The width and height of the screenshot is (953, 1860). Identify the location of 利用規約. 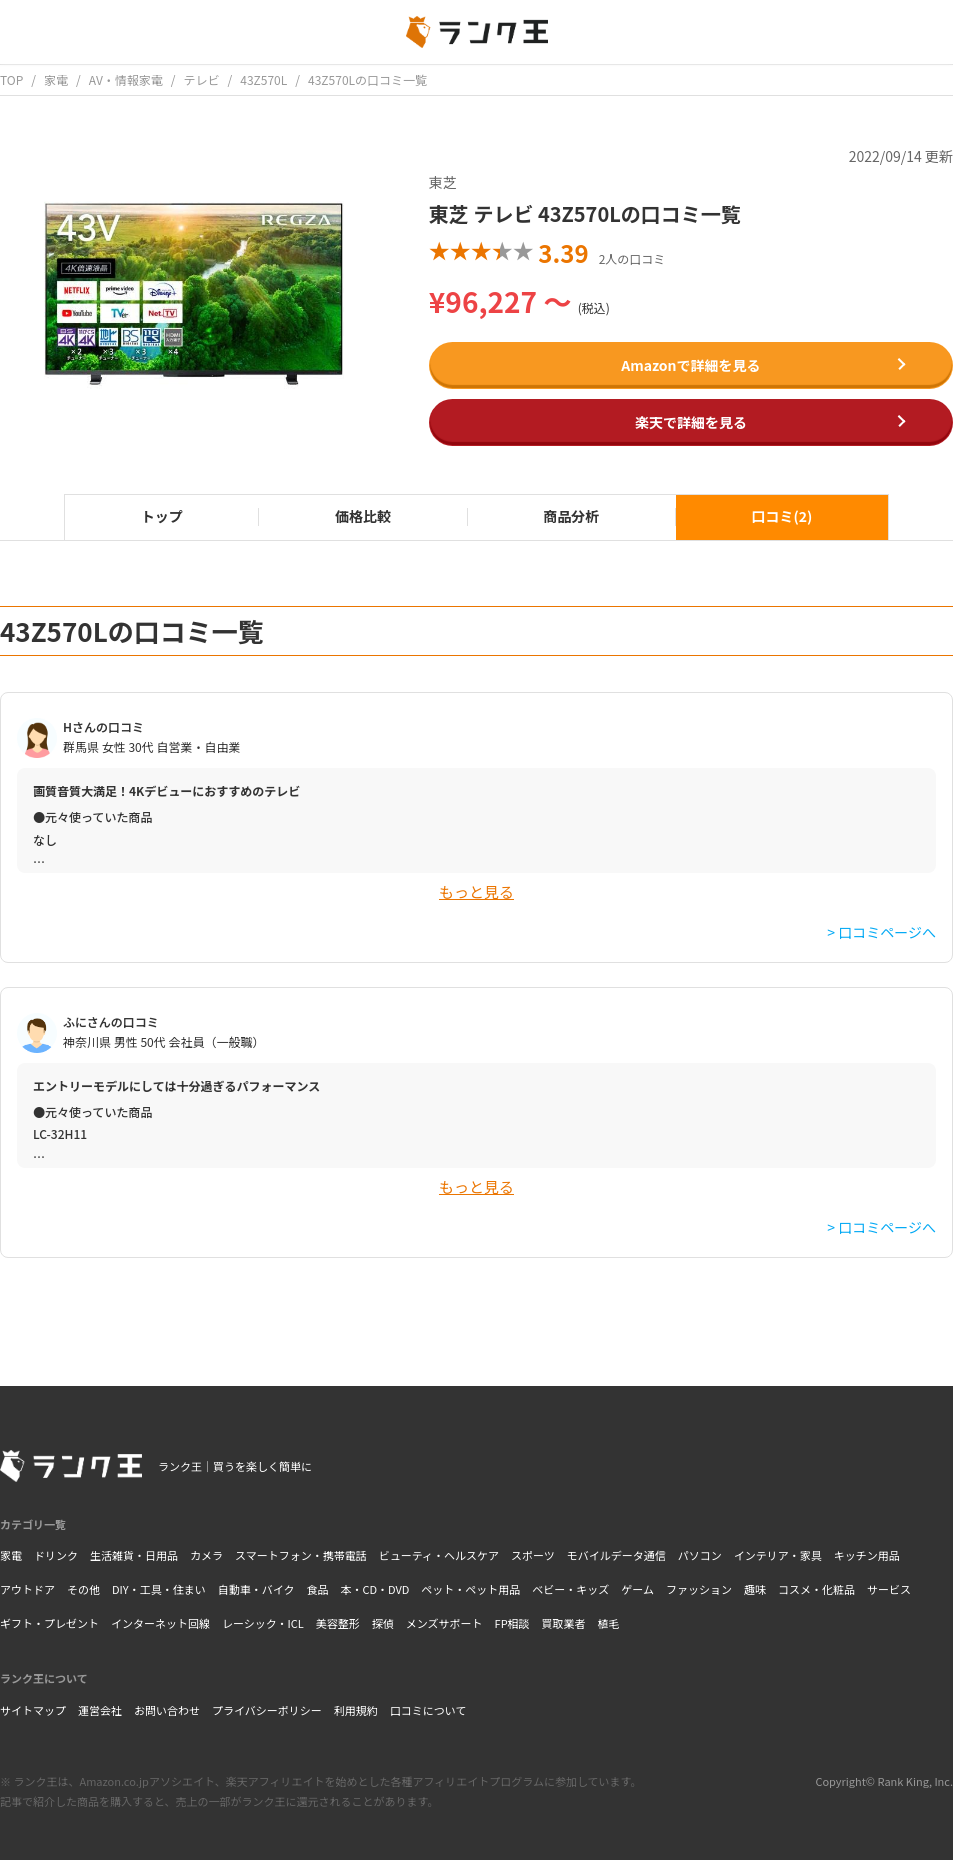
(356, 1710).